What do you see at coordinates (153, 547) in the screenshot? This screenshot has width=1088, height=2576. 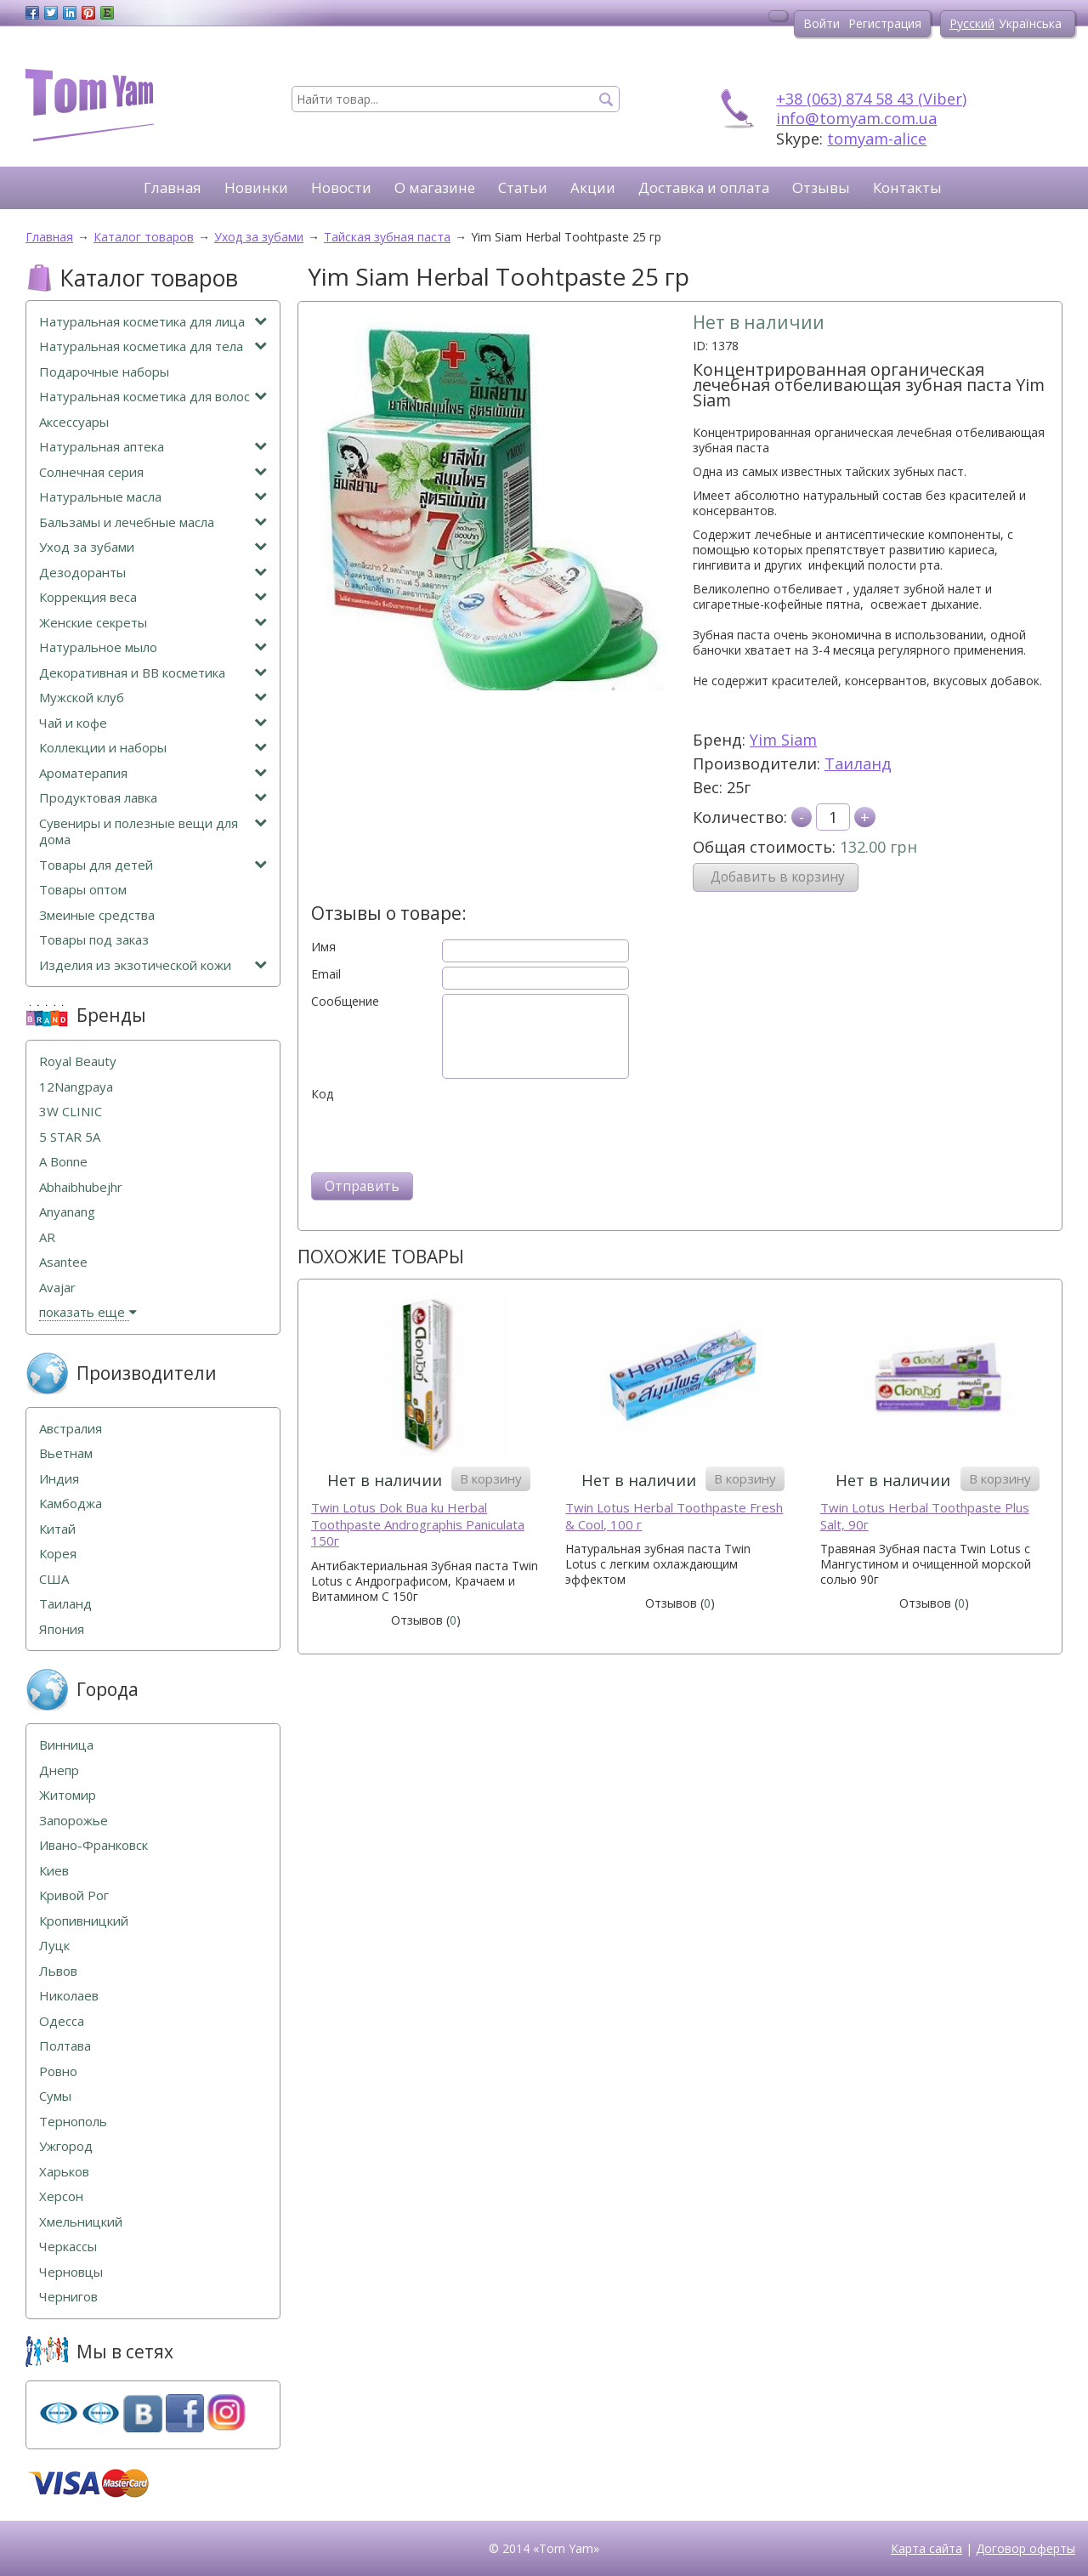 I see `Уход за зубами` at bounding box center [153, 547].